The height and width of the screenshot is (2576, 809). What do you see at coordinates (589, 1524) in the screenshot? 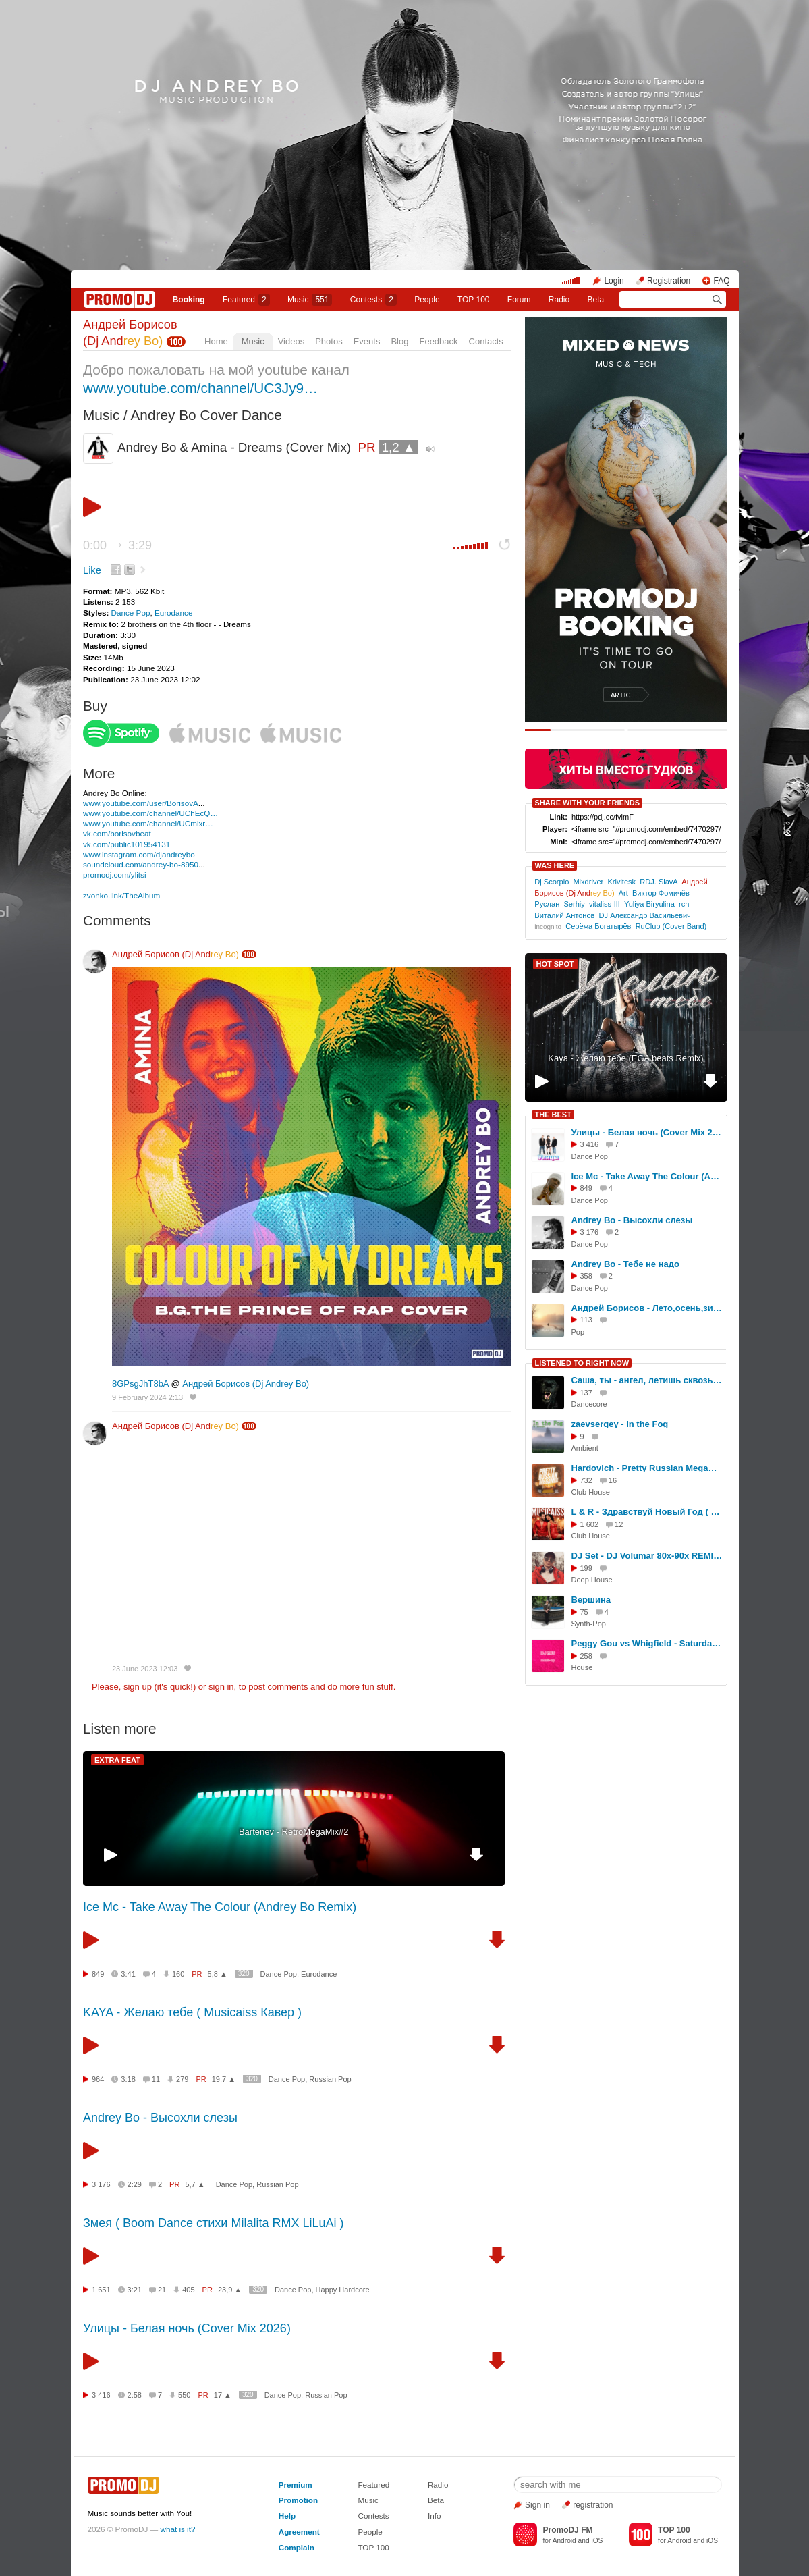
I see `1 602` at bounding box center [589, 1524].